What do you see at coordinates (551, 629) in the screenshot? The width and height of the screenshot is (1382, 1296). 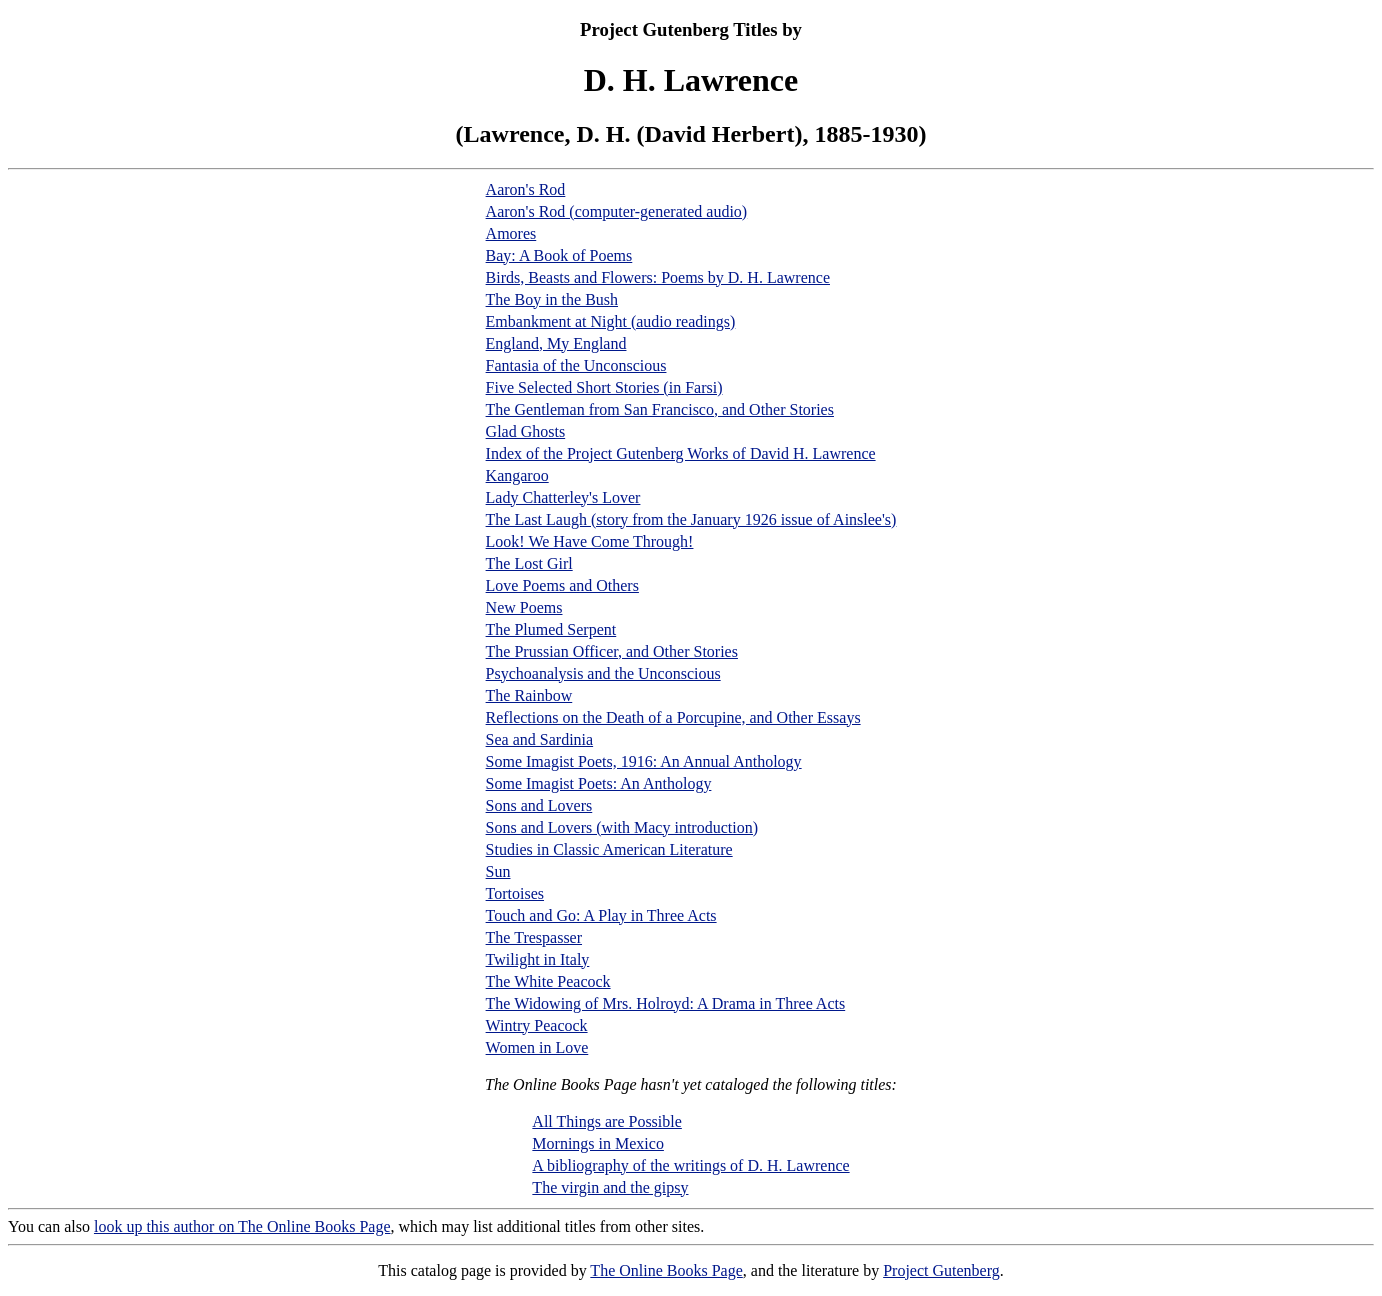 I see `The Plumed Serpent` at bounding box center [551, 629].